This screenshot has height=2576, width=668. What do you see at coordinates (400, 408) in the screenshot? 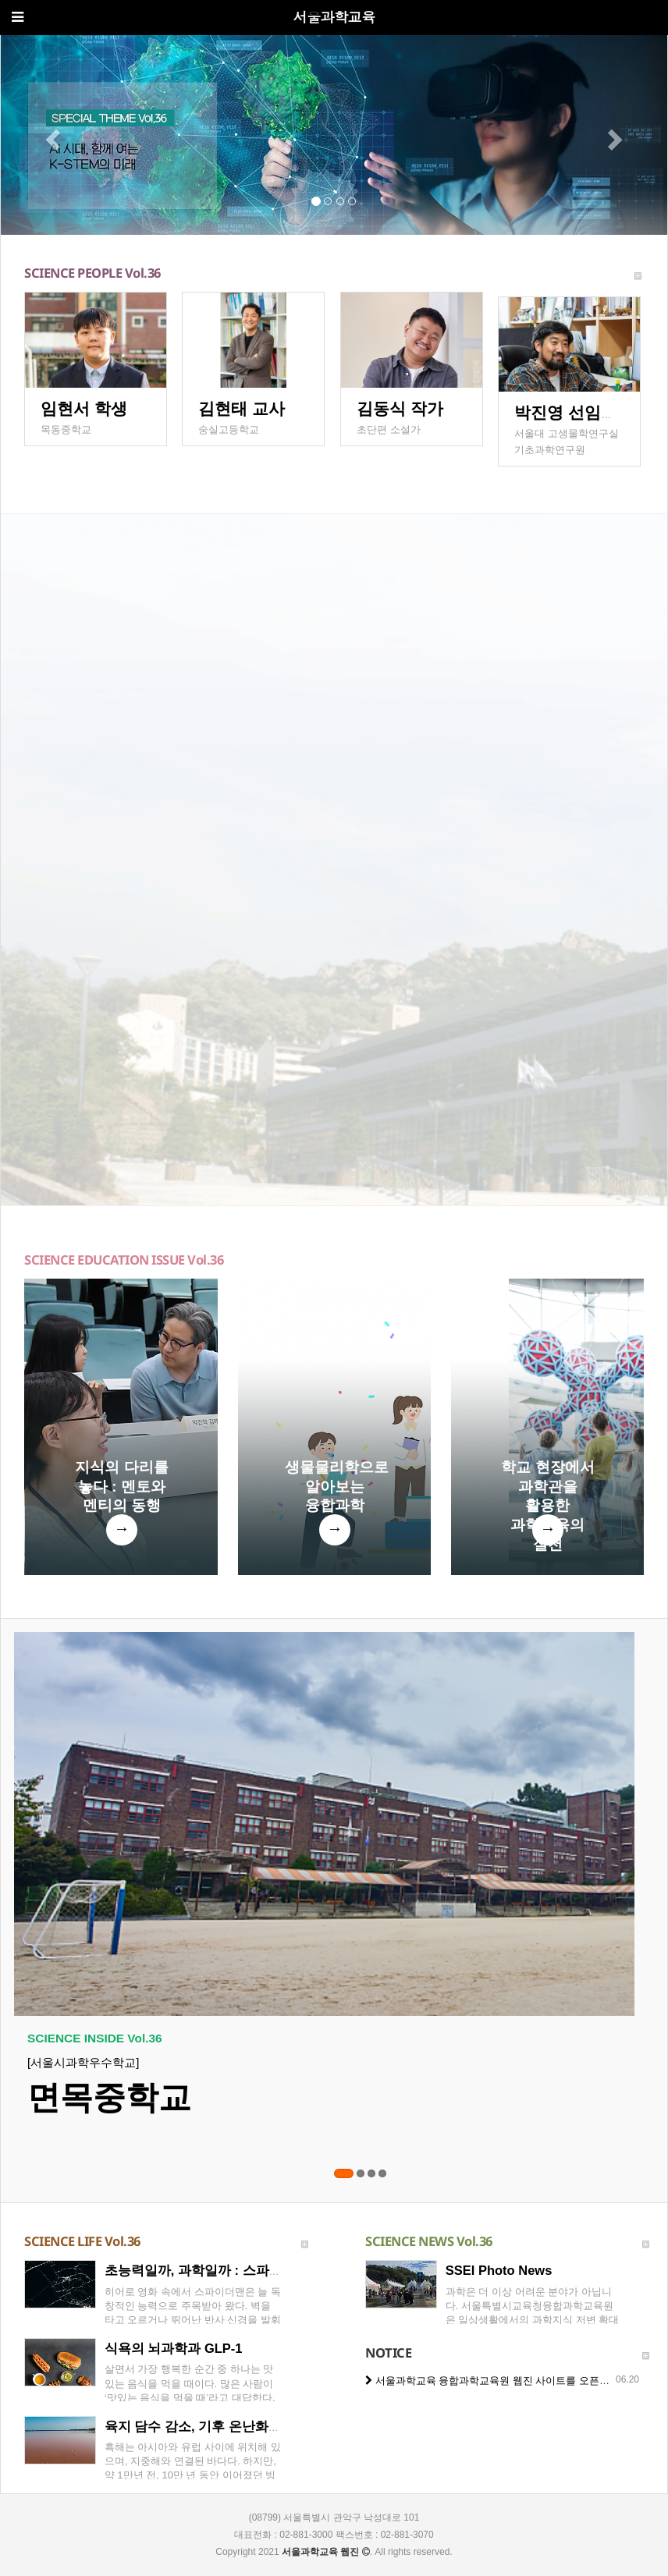
I see `김동식 작가` at bounding box center [400, 408].